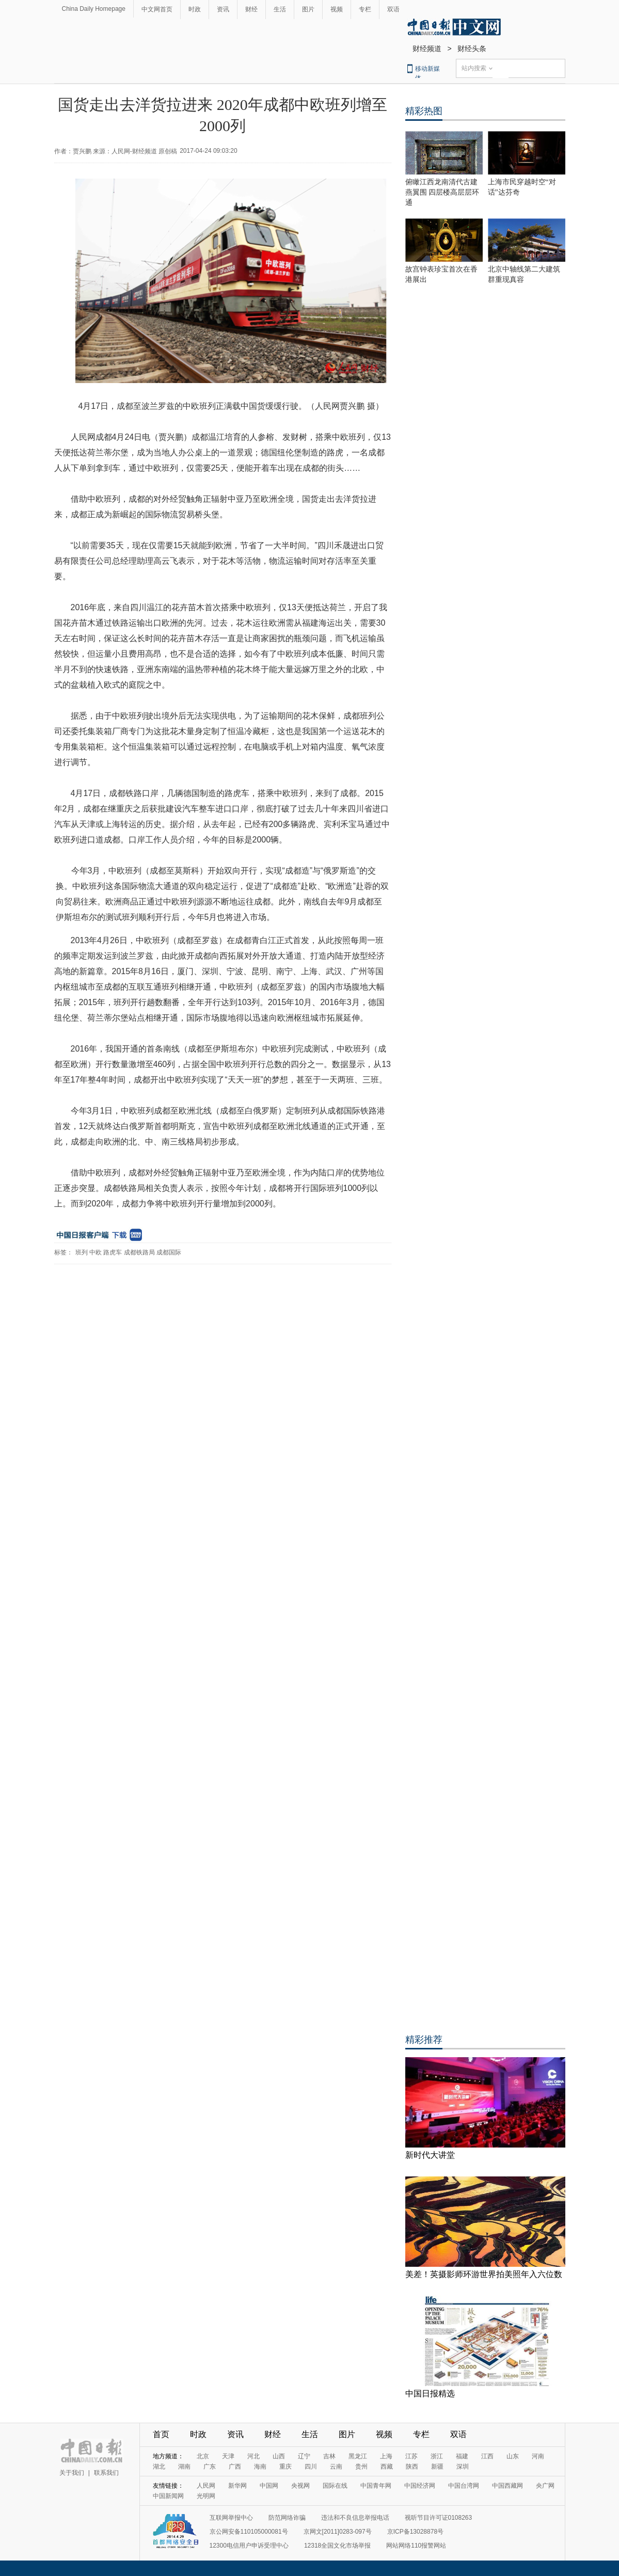 The height and width of the screenshot is (2576, 619). What do you see at coordinates (361, 2466) in the screenshot?
I see `贵州` at bounding box center [361, 2466].